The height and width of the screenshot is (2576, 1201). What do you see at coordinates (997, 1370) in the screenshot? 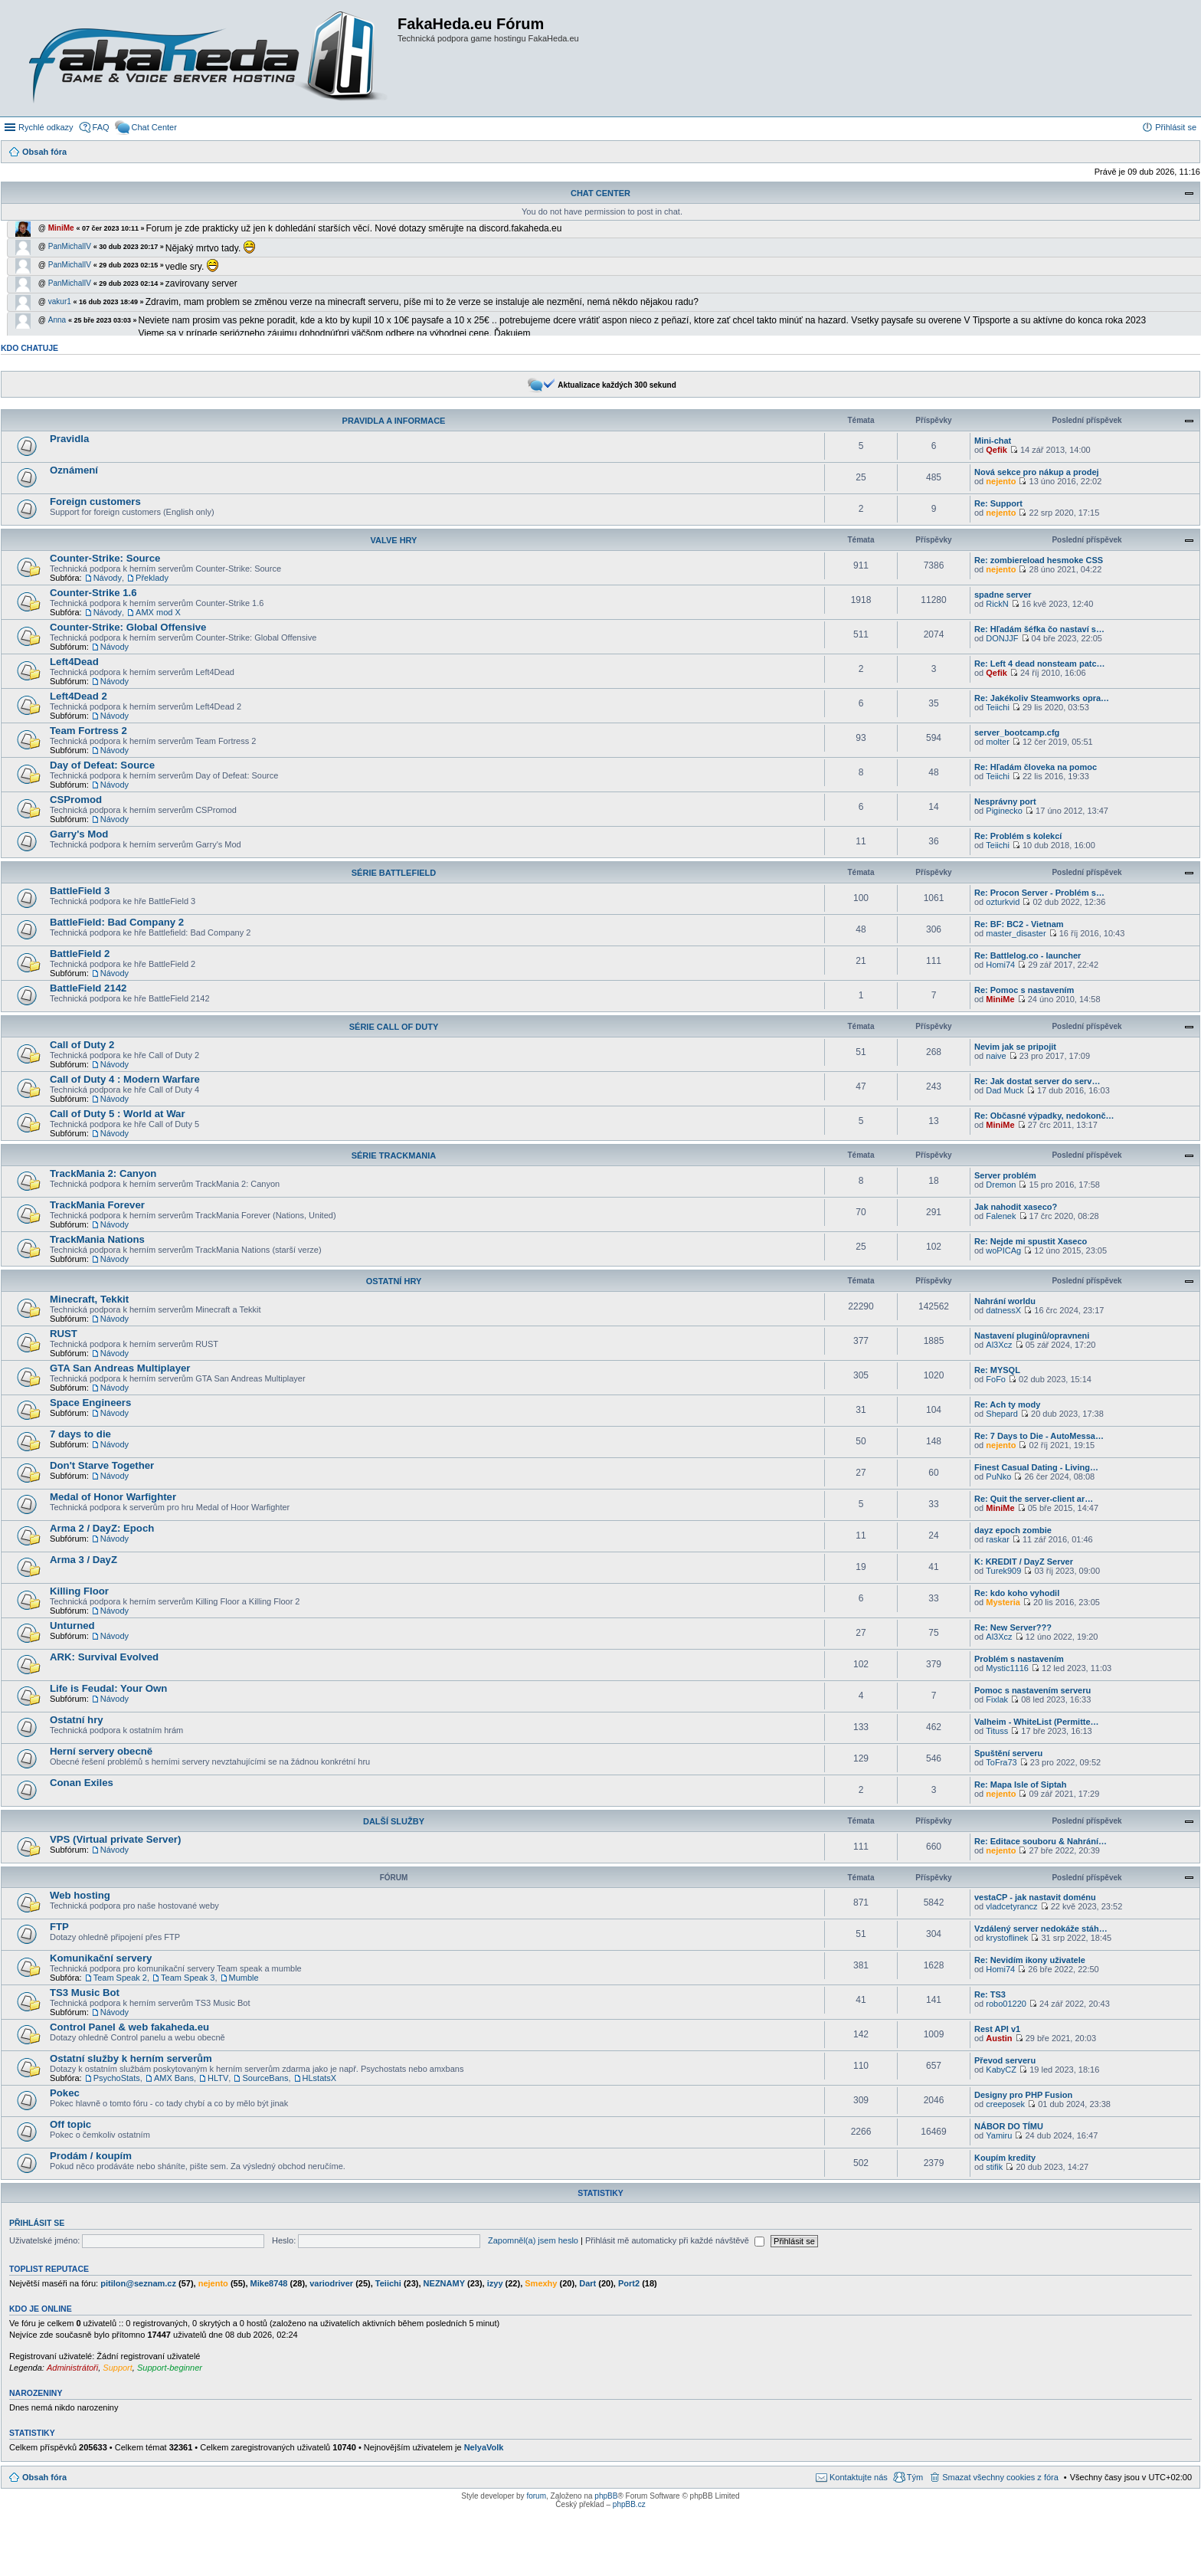
I see `Re: MYSQL` at bounding box center [997, 1370].